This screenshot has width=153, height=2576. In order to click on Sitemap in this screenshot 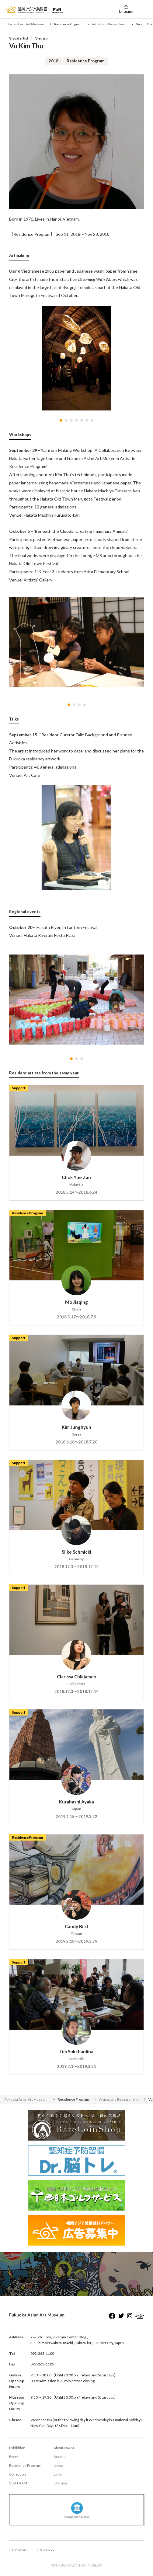, I will do `click(60, 2483)`.